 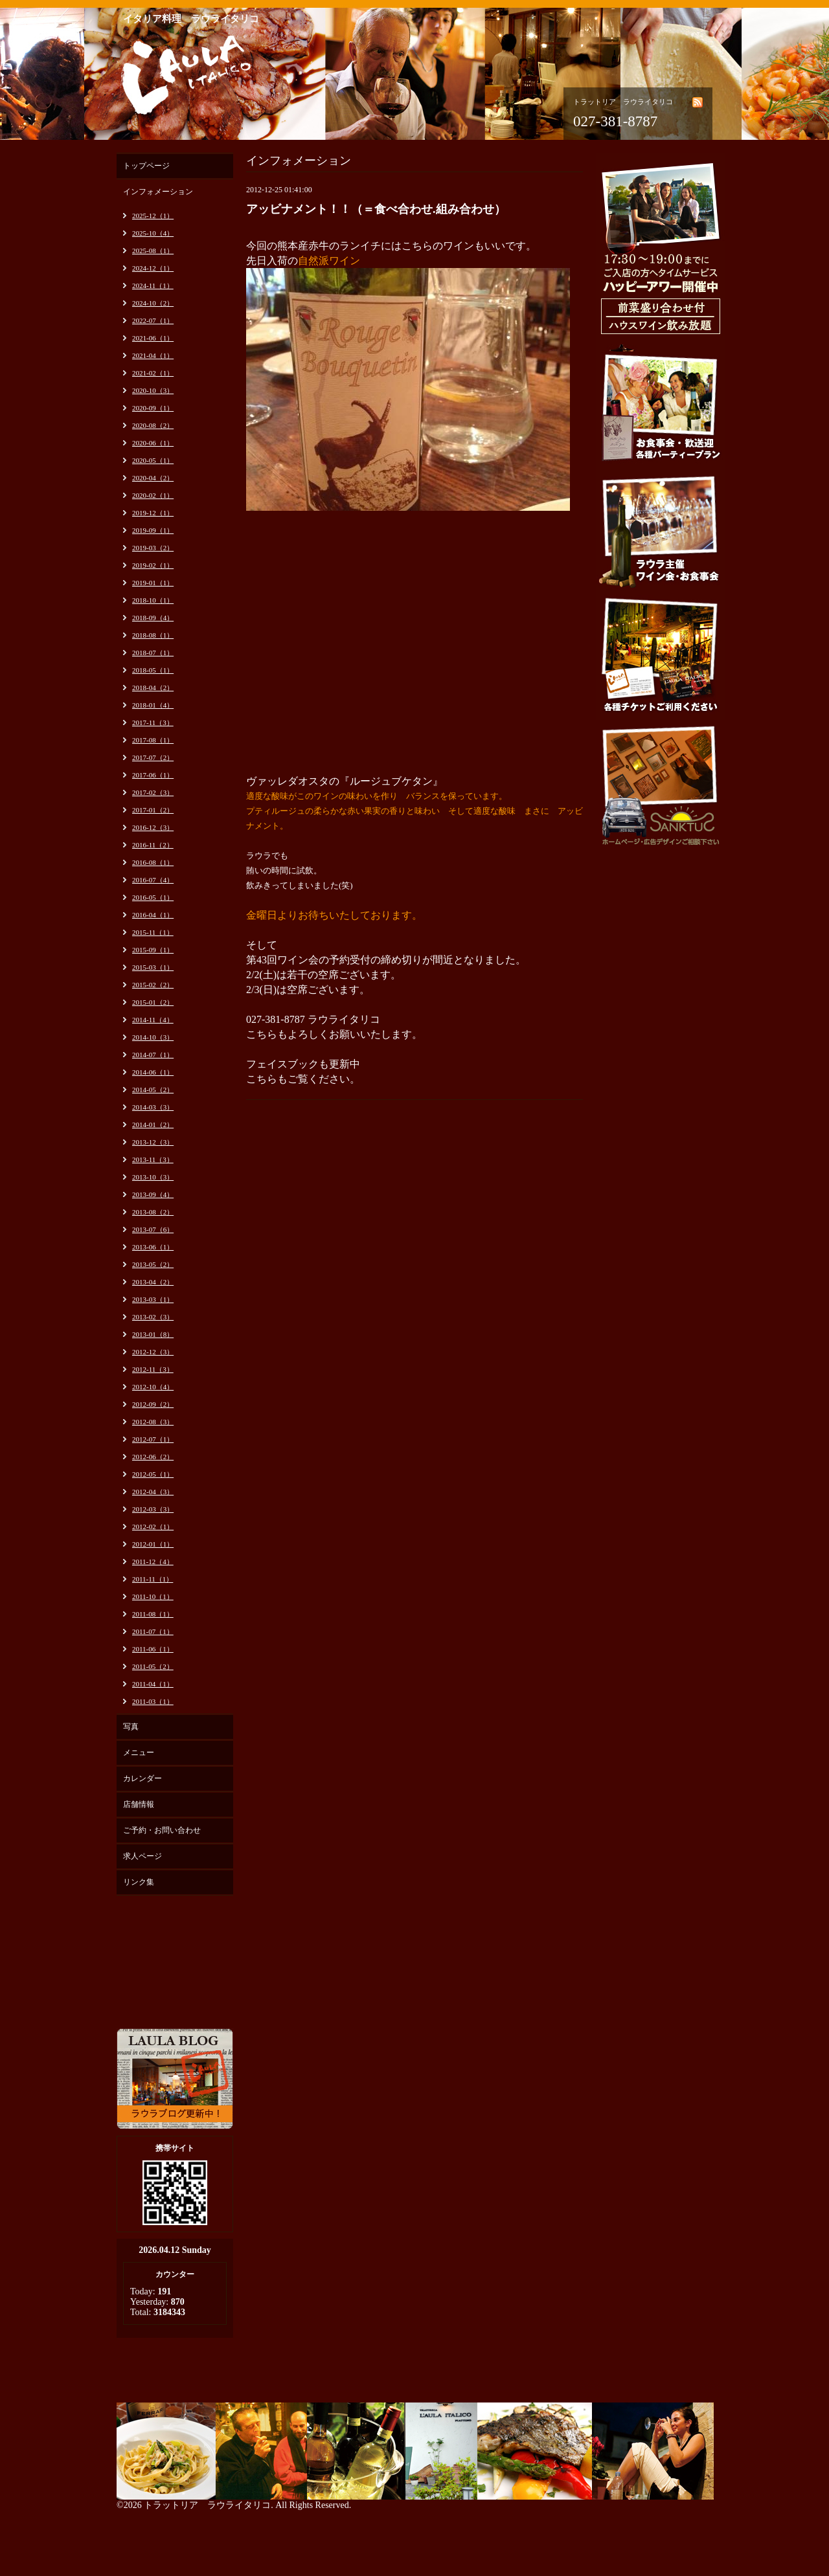 What do you see at coordinates (153, 268) in the screenshot?
I see `2024-12（1）` at bounding box center [153, 268].